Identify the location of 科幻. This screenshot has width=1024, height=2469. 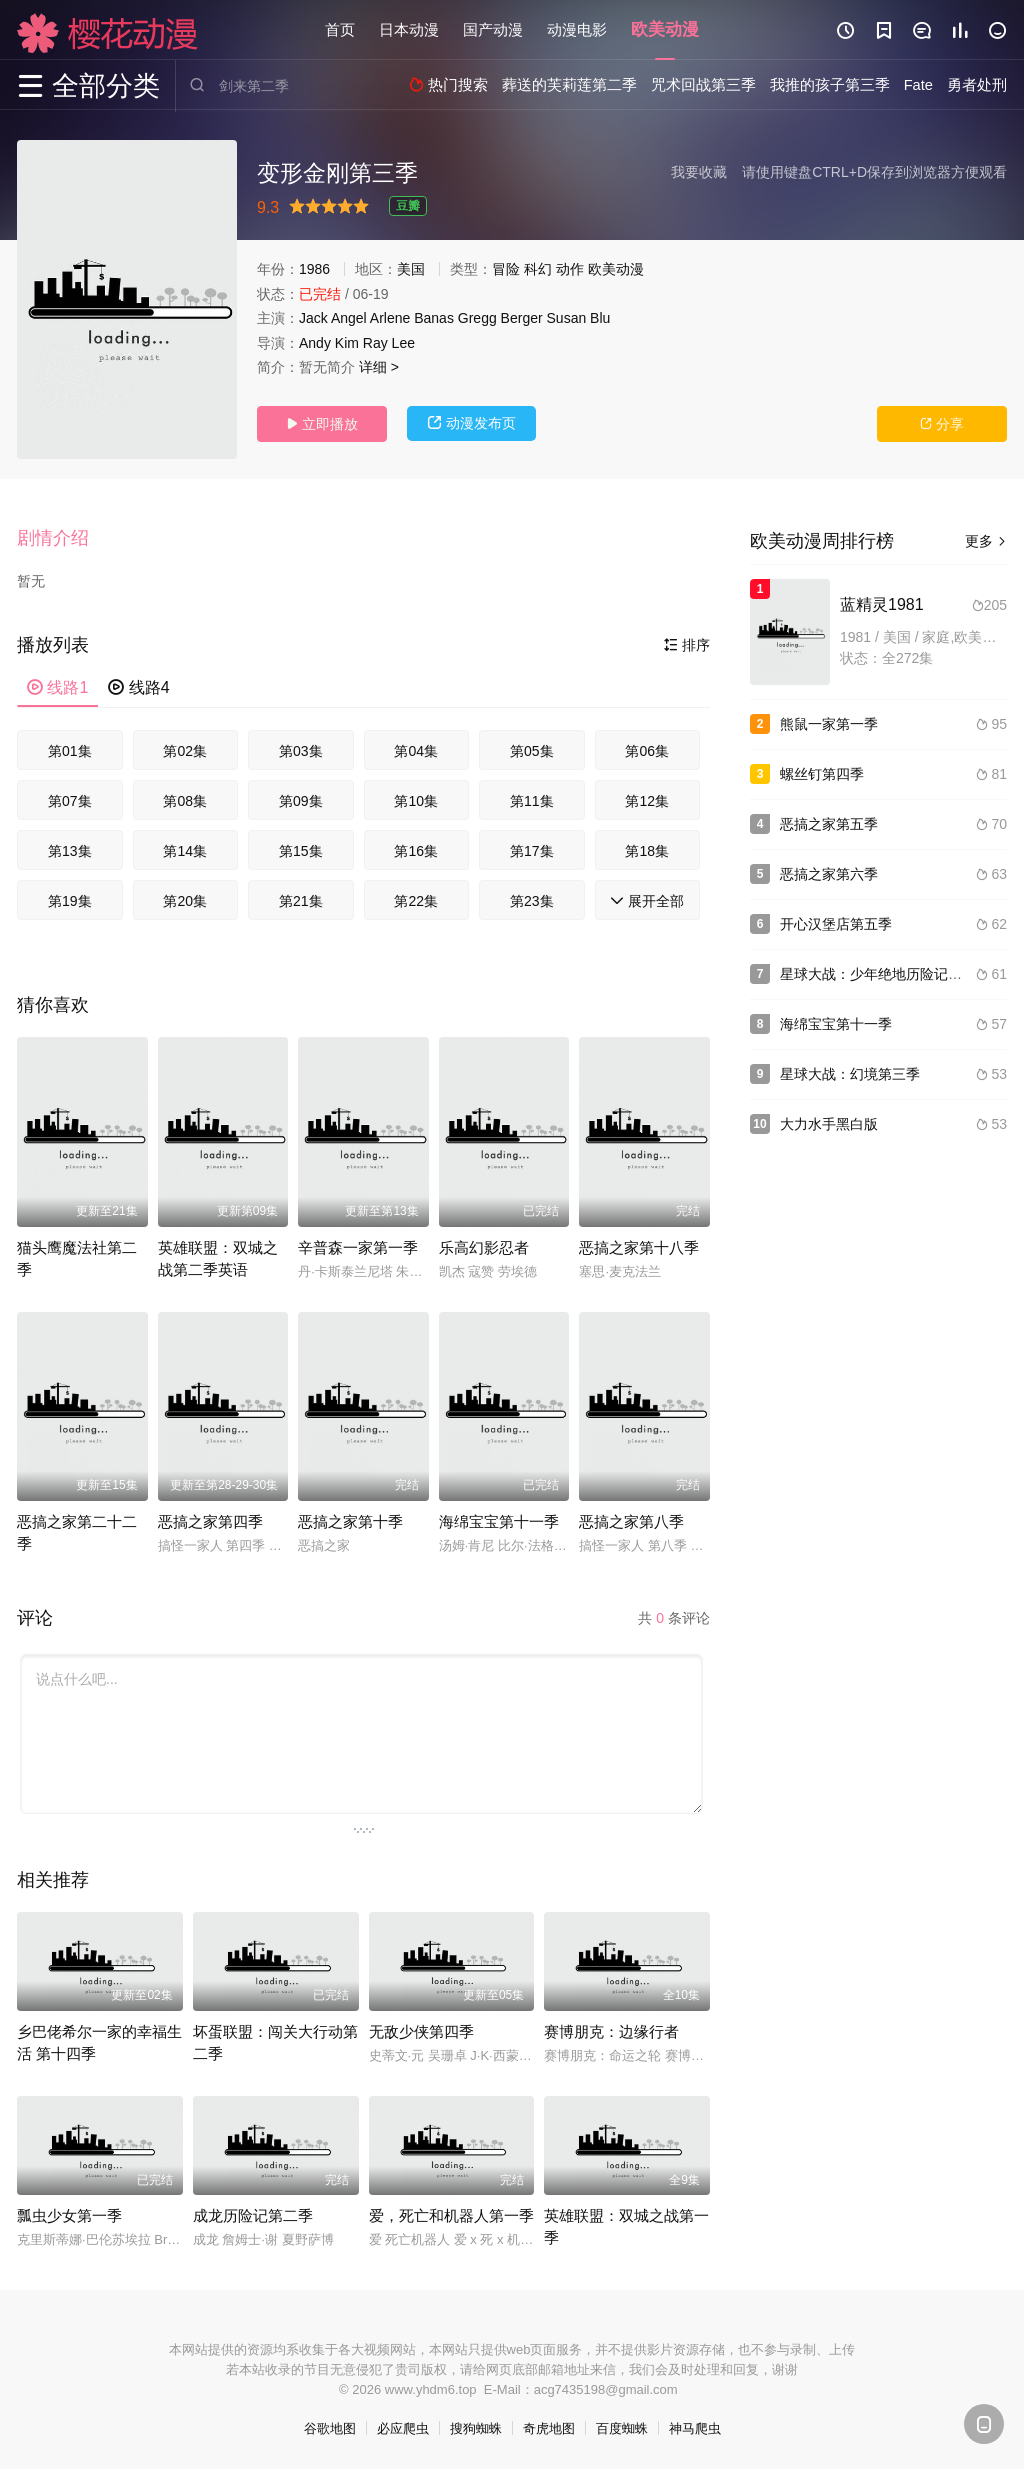
(538, 269).